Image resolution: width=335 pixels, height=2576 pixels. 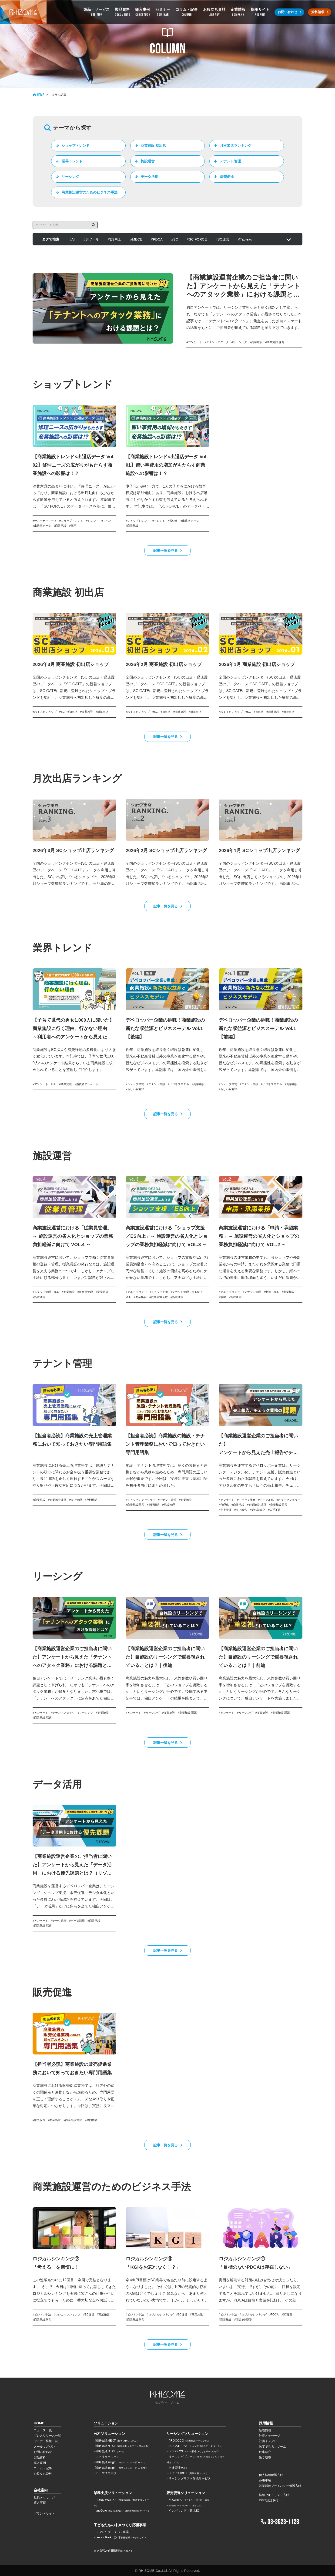 What do you see at coordinates (222, 239) in the screenshot?
I see `#SC運営` at bounding box center [222, 239].